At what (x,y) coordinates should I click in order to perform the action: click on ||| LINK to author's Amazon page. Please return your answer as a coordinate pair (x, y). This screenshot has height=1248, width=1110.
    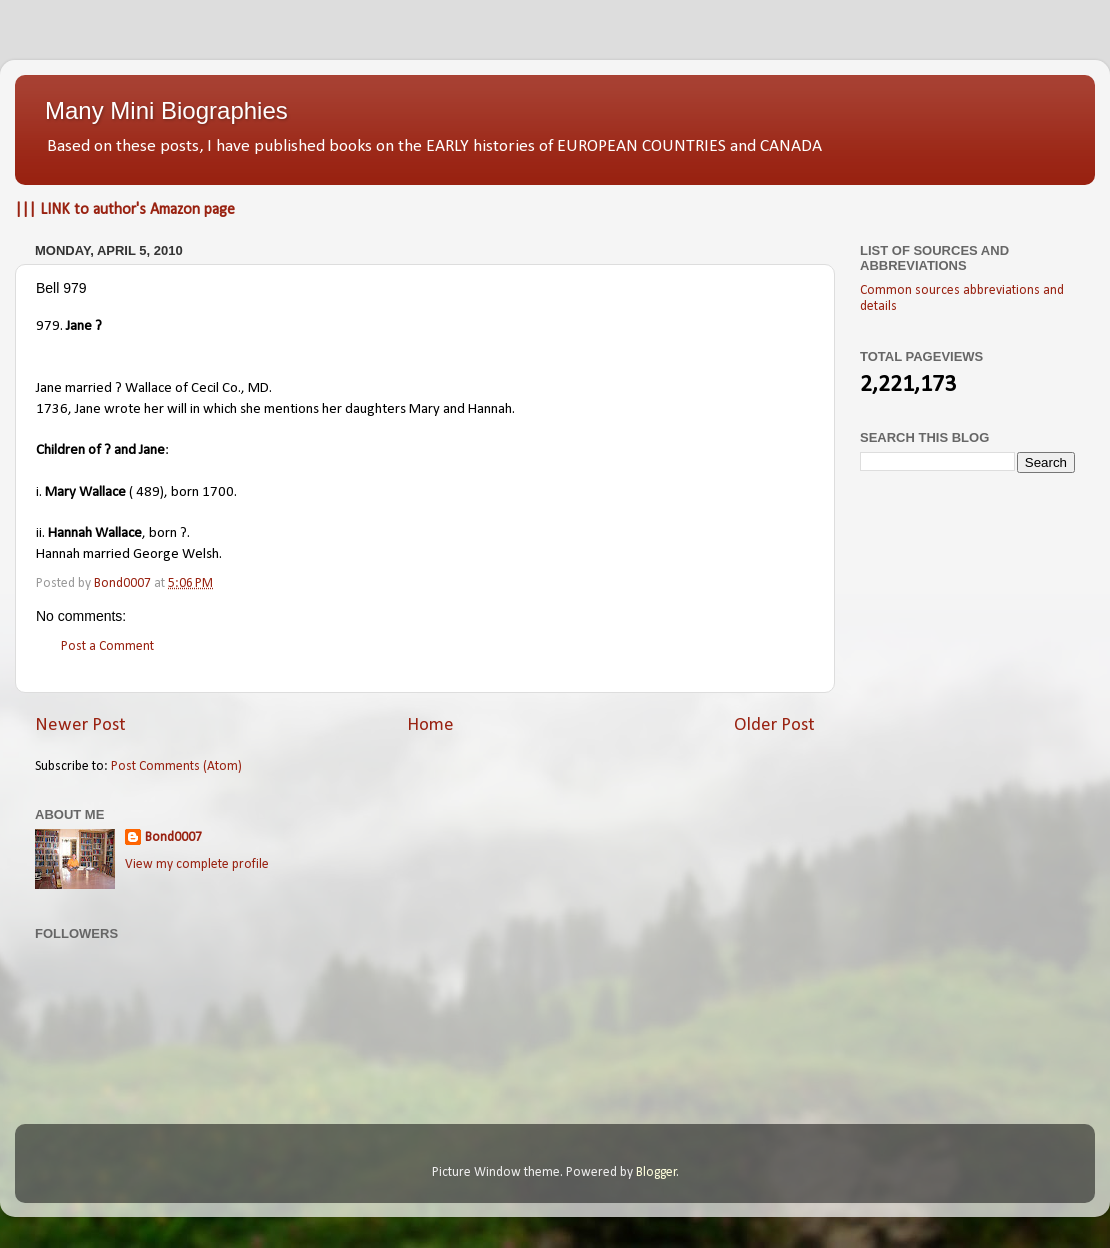
    Looking at the image, I should click on (125, 210).